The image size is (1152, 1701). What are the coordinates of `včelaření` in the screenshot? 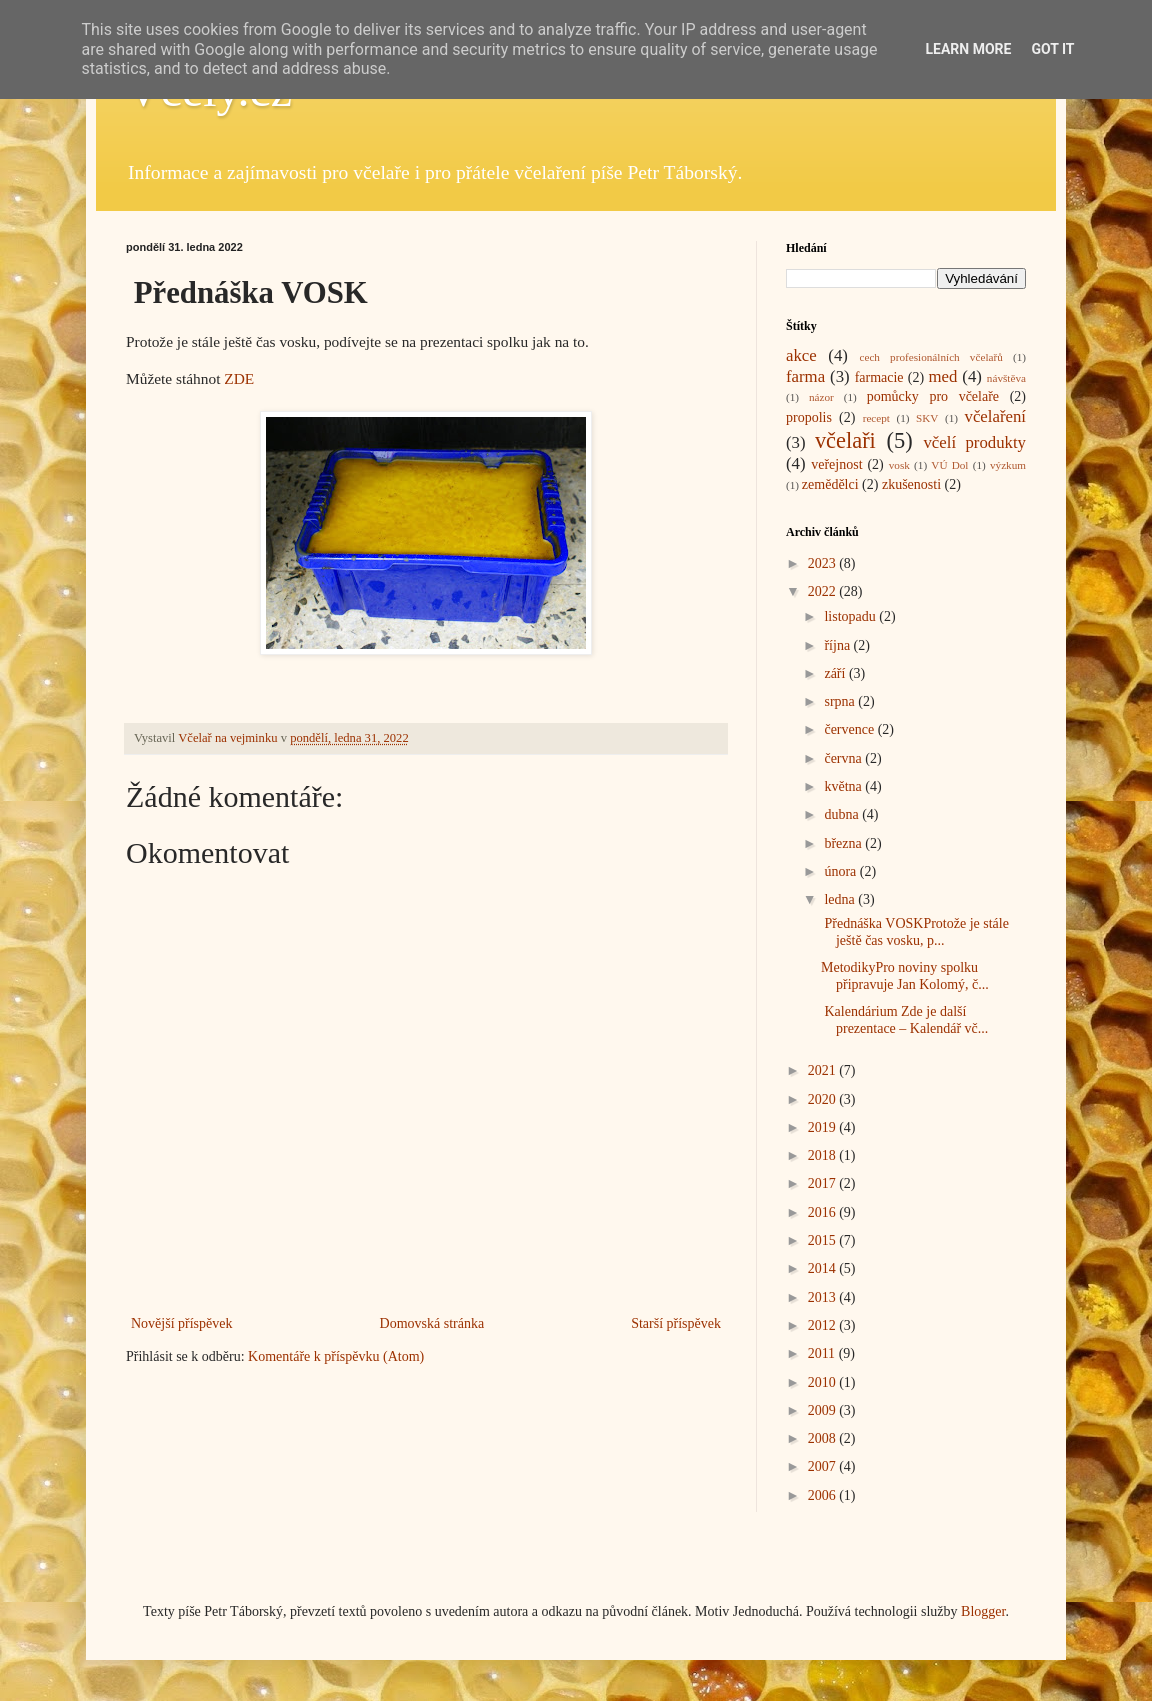 It's located at (996, 416).